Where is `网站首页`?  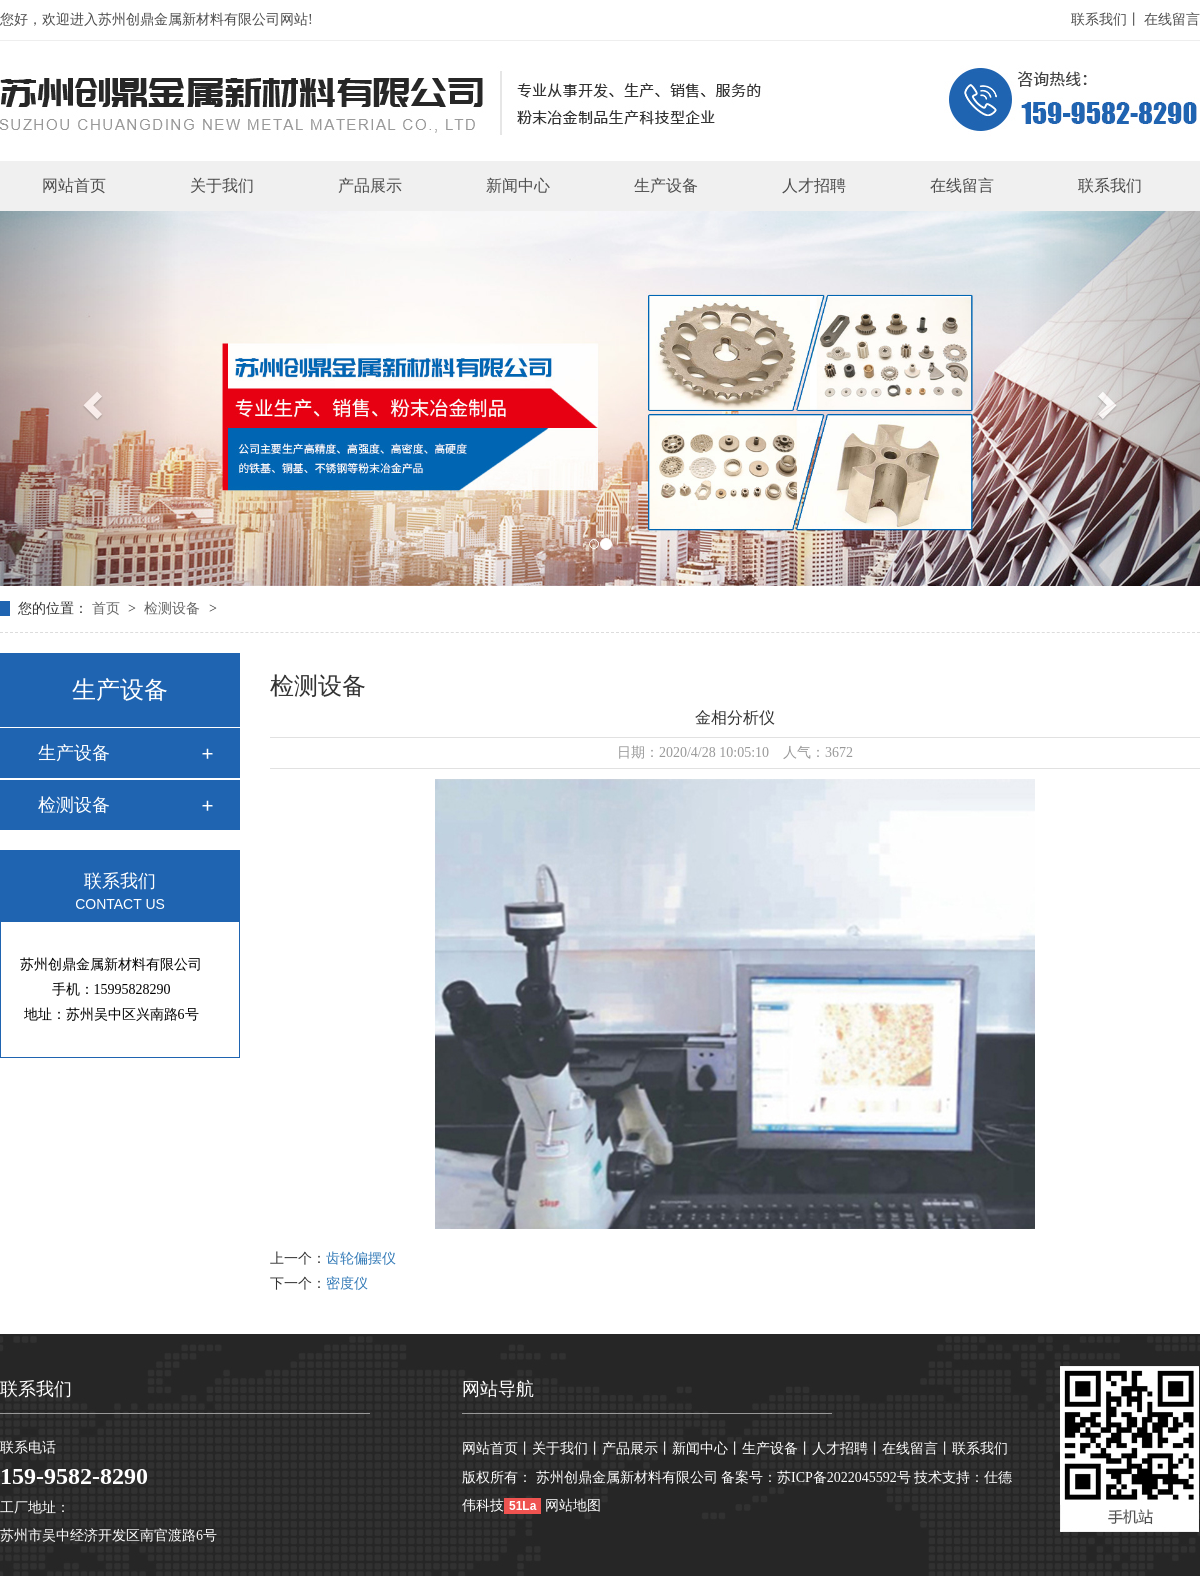 网站首页 is located at coordinates (74, 185).